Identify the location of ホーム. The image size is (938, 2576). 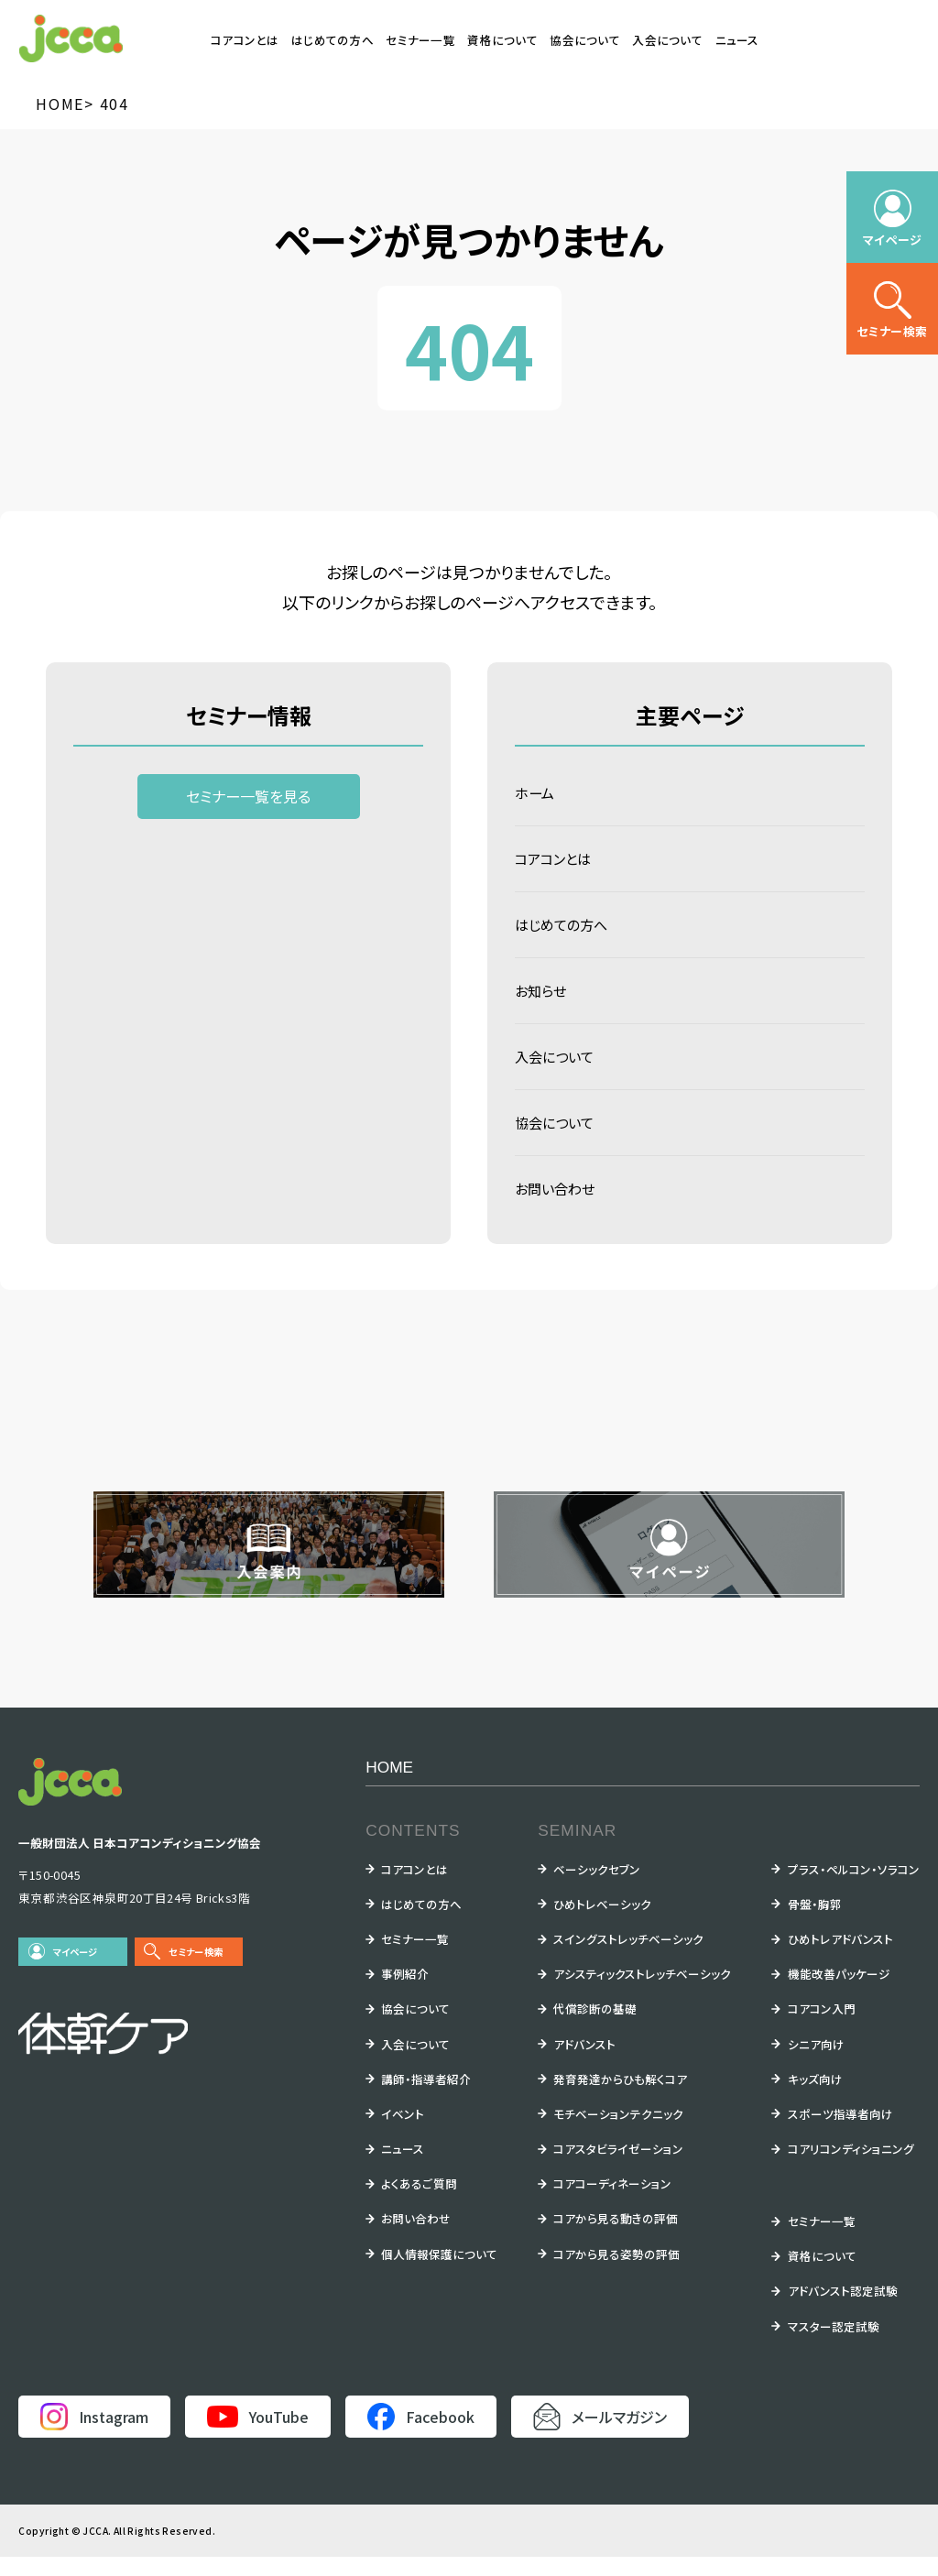
(536, 794).